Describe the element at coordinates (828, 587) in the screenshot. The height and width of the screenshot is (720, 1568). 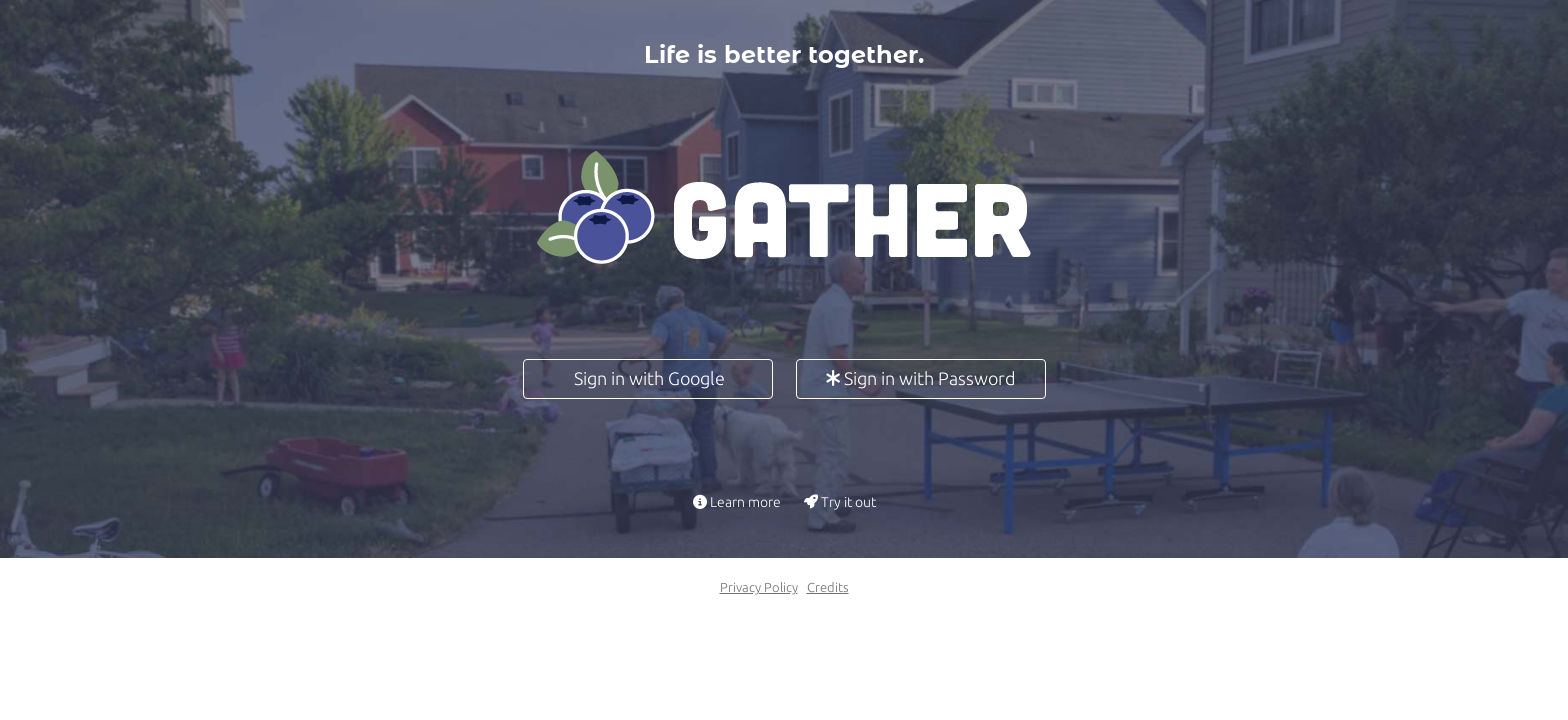
I see `Credits` at that location.